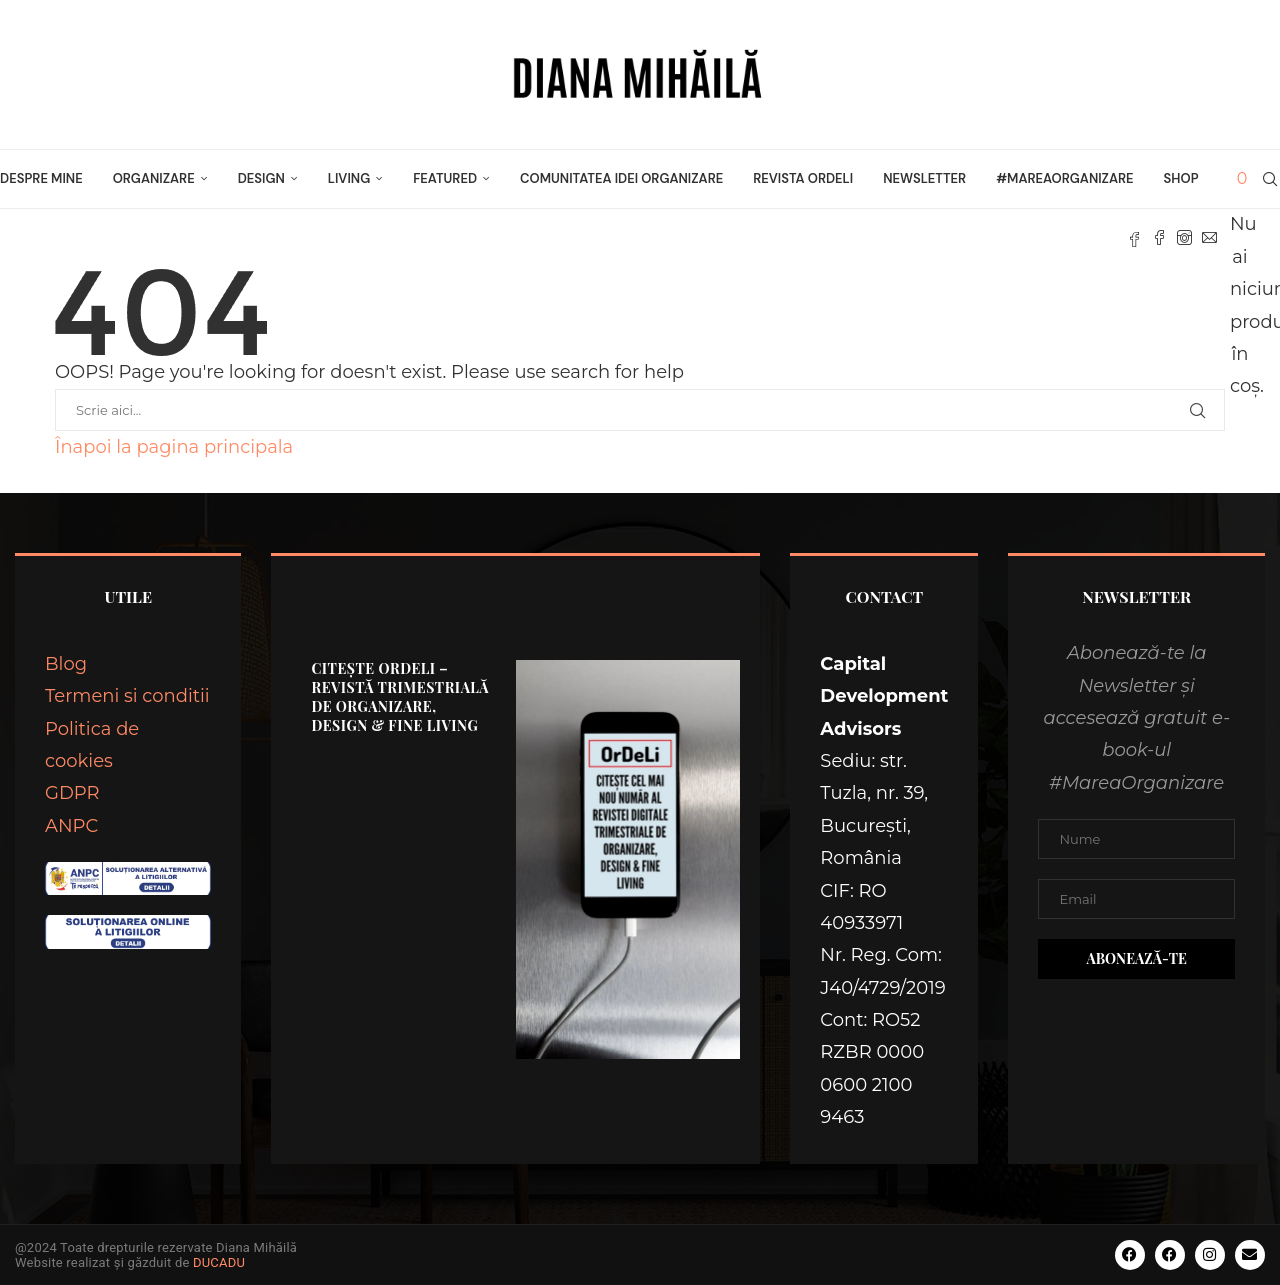 The image size is (1280, 1285). What do you see at coordinates (261, 178) in the screenshot?
I see `DESIGN` at bounding box center [261, 178].